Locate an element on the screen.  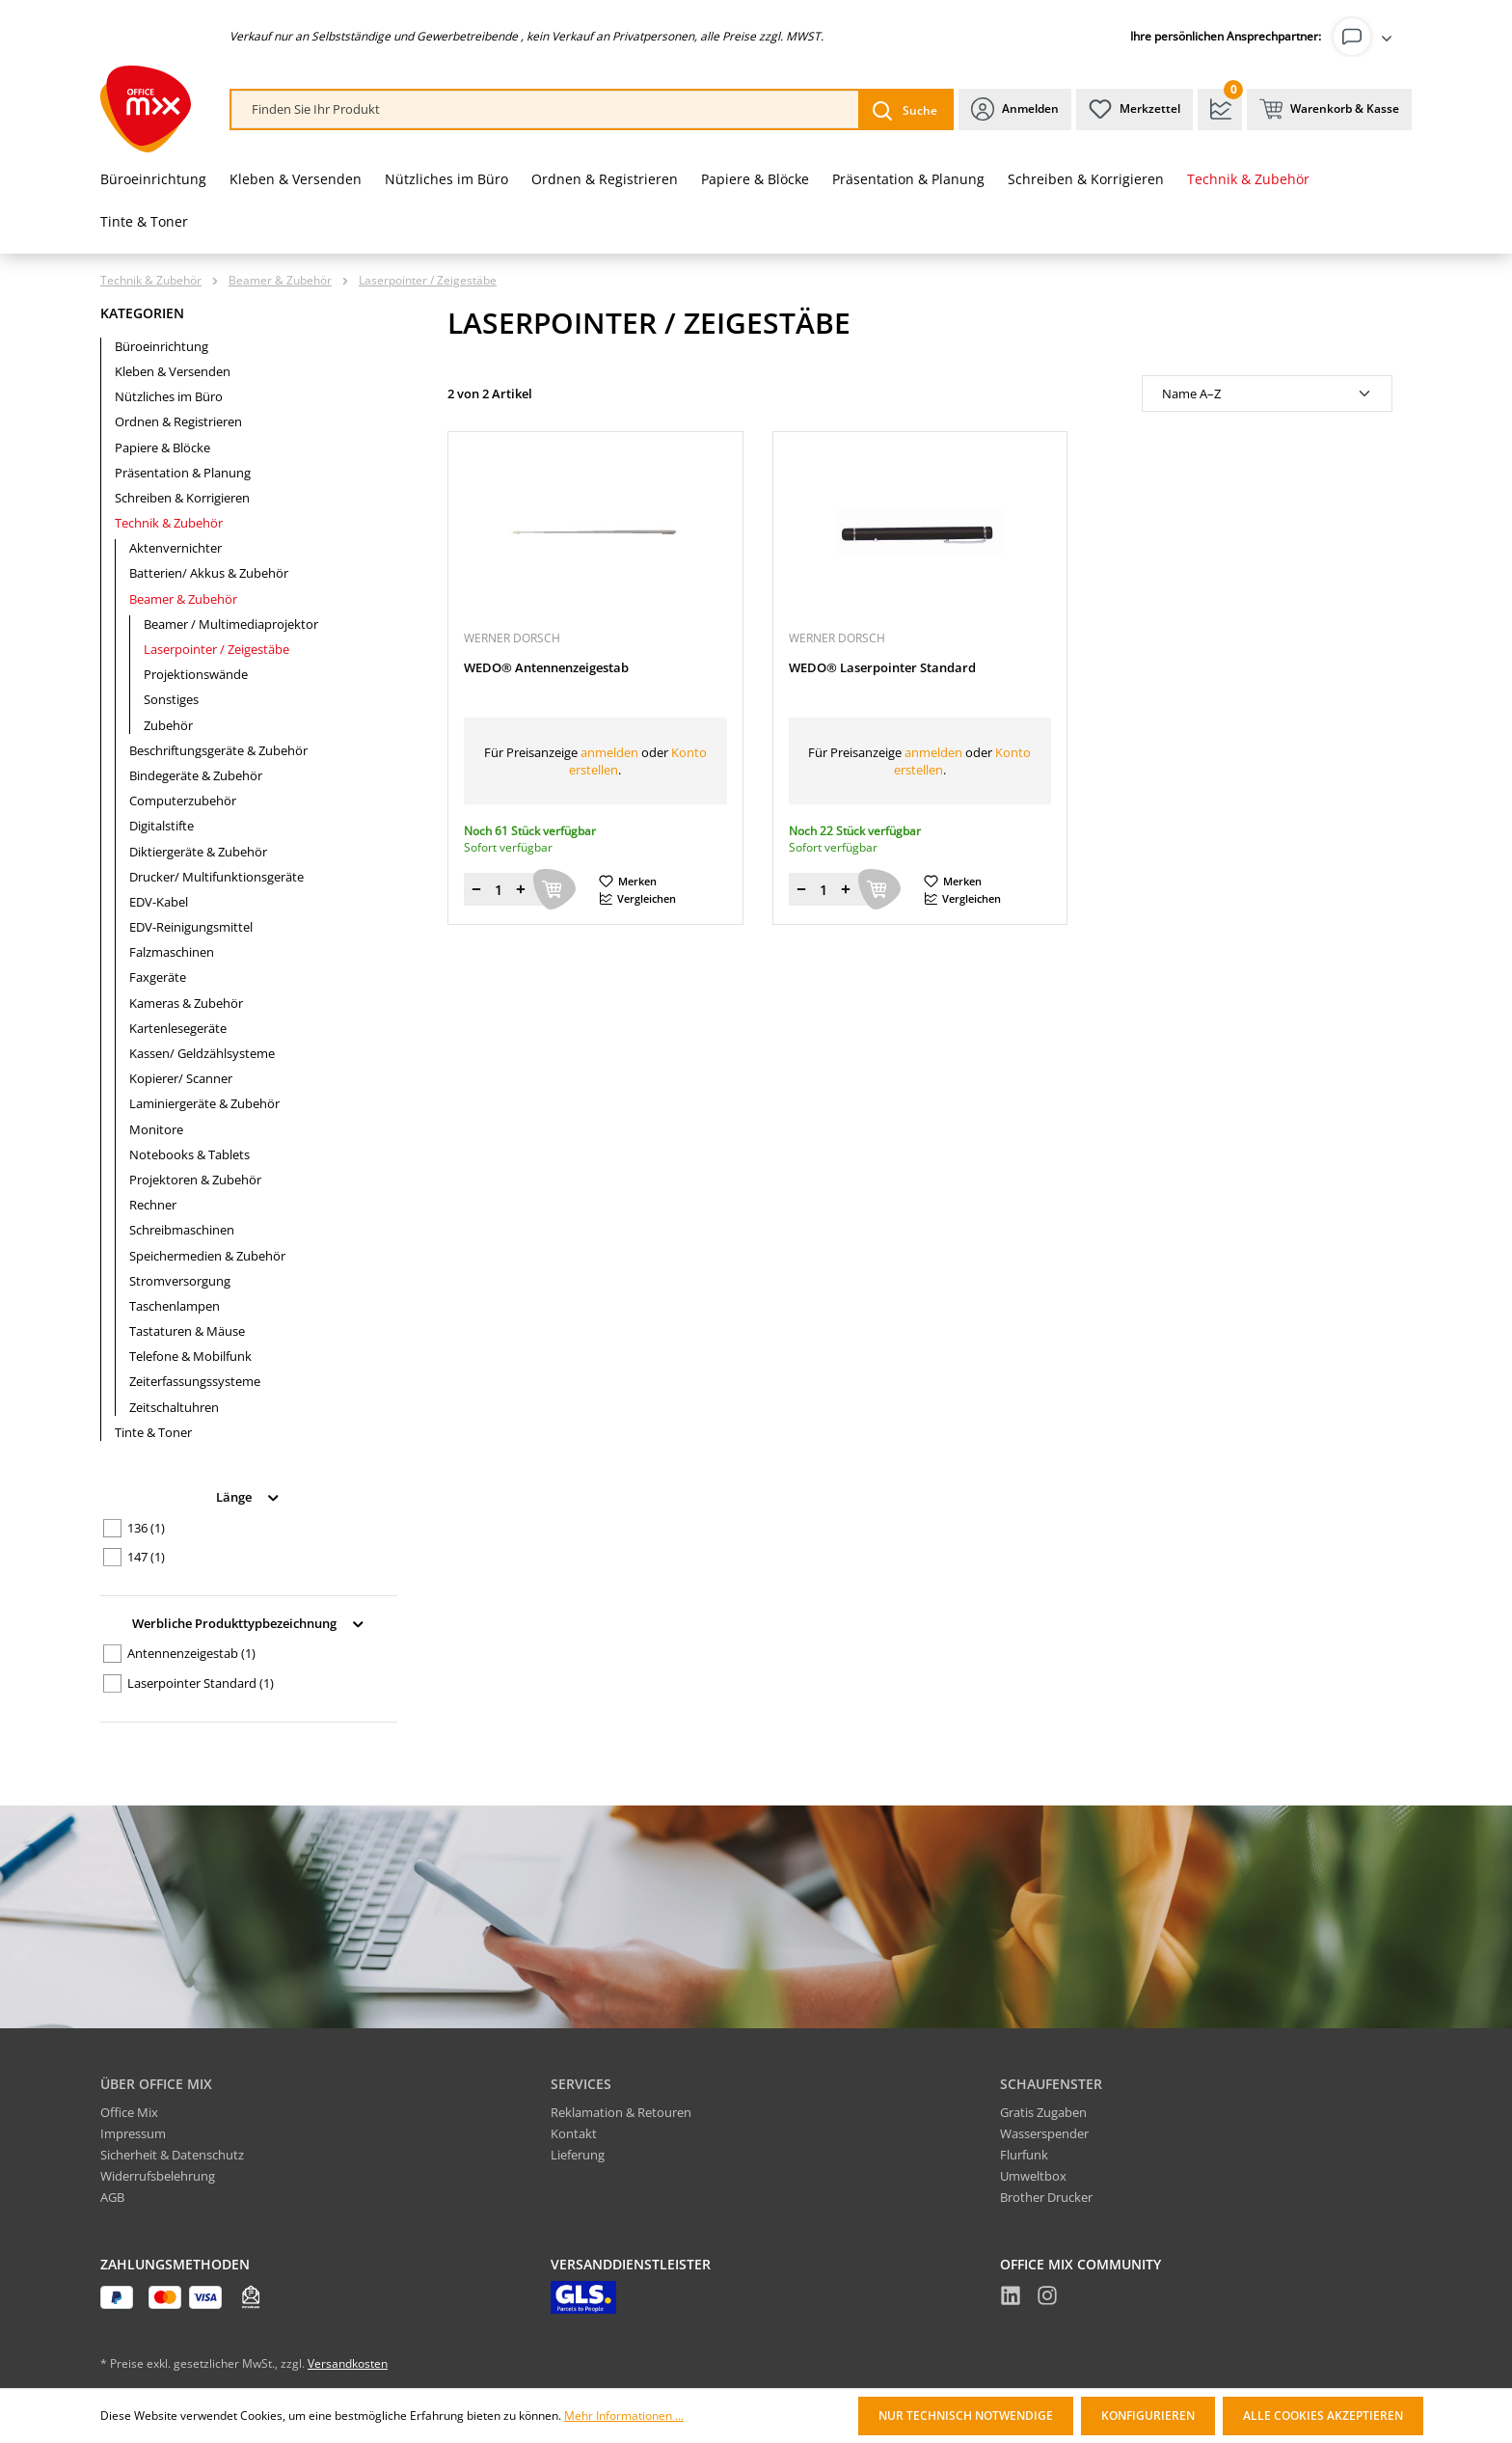
[Sortierung] is located at coordinates (1267, 393).